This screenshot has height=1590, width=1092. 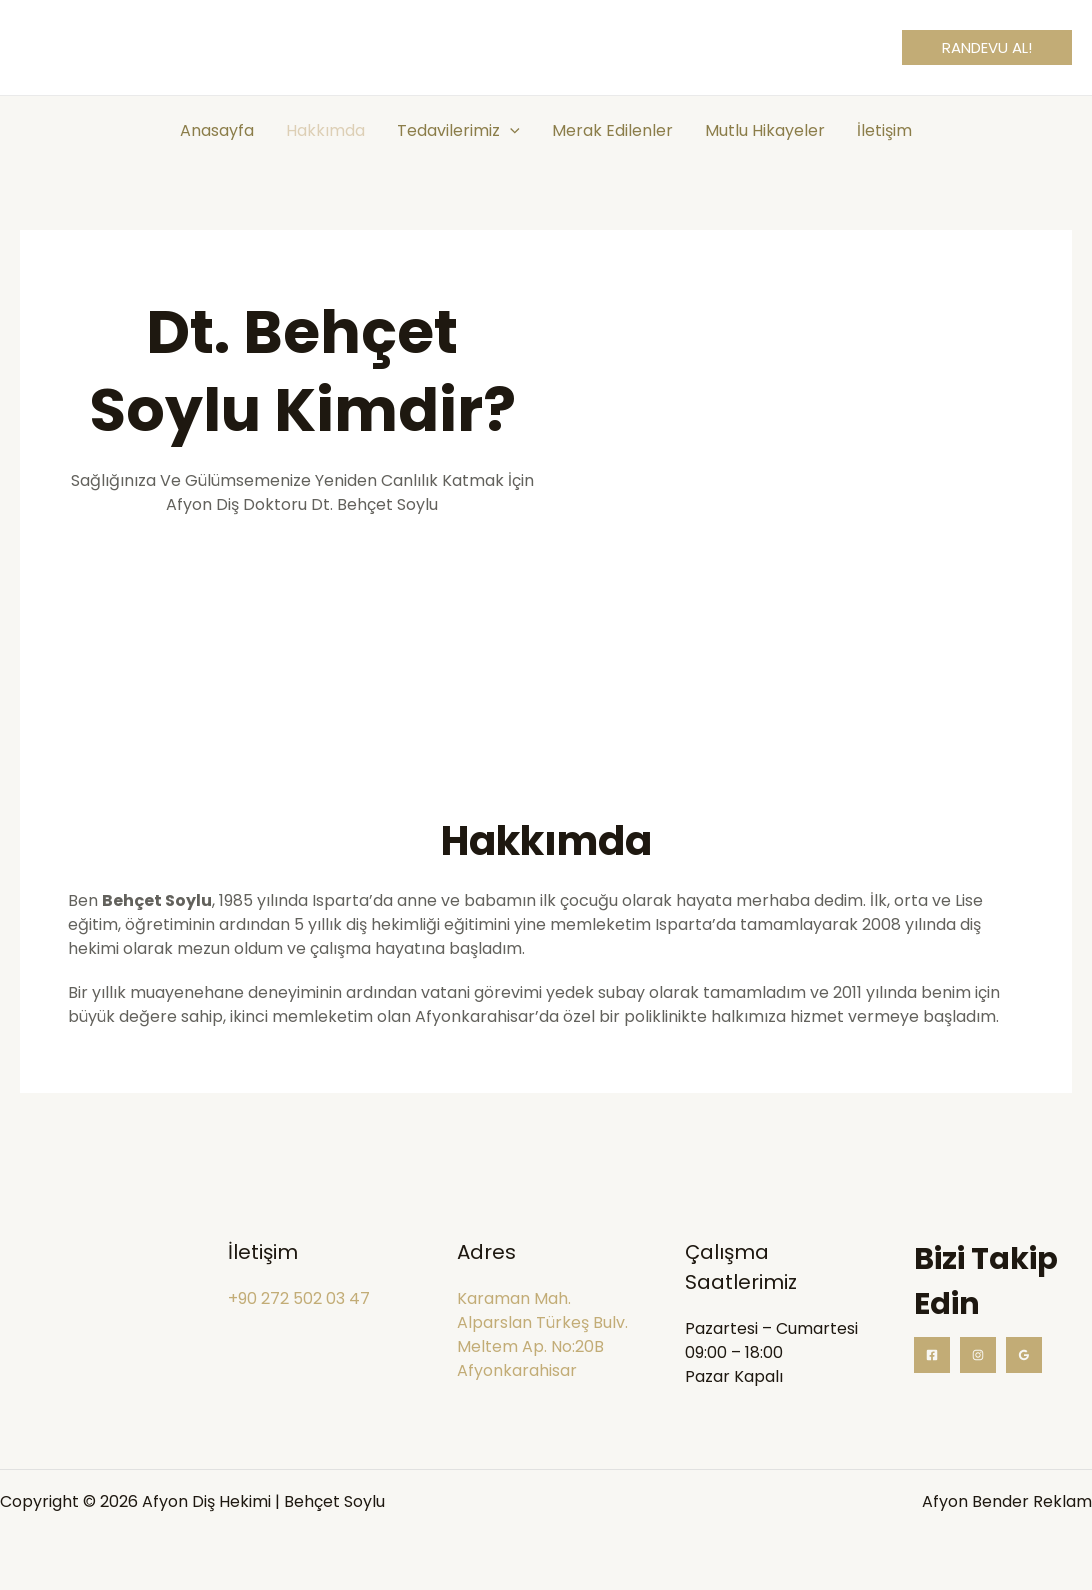 What do you see at coordinates (978, 1355) in the screenshot?
I see `[Instagram]` at bounding box center [978, 1355].